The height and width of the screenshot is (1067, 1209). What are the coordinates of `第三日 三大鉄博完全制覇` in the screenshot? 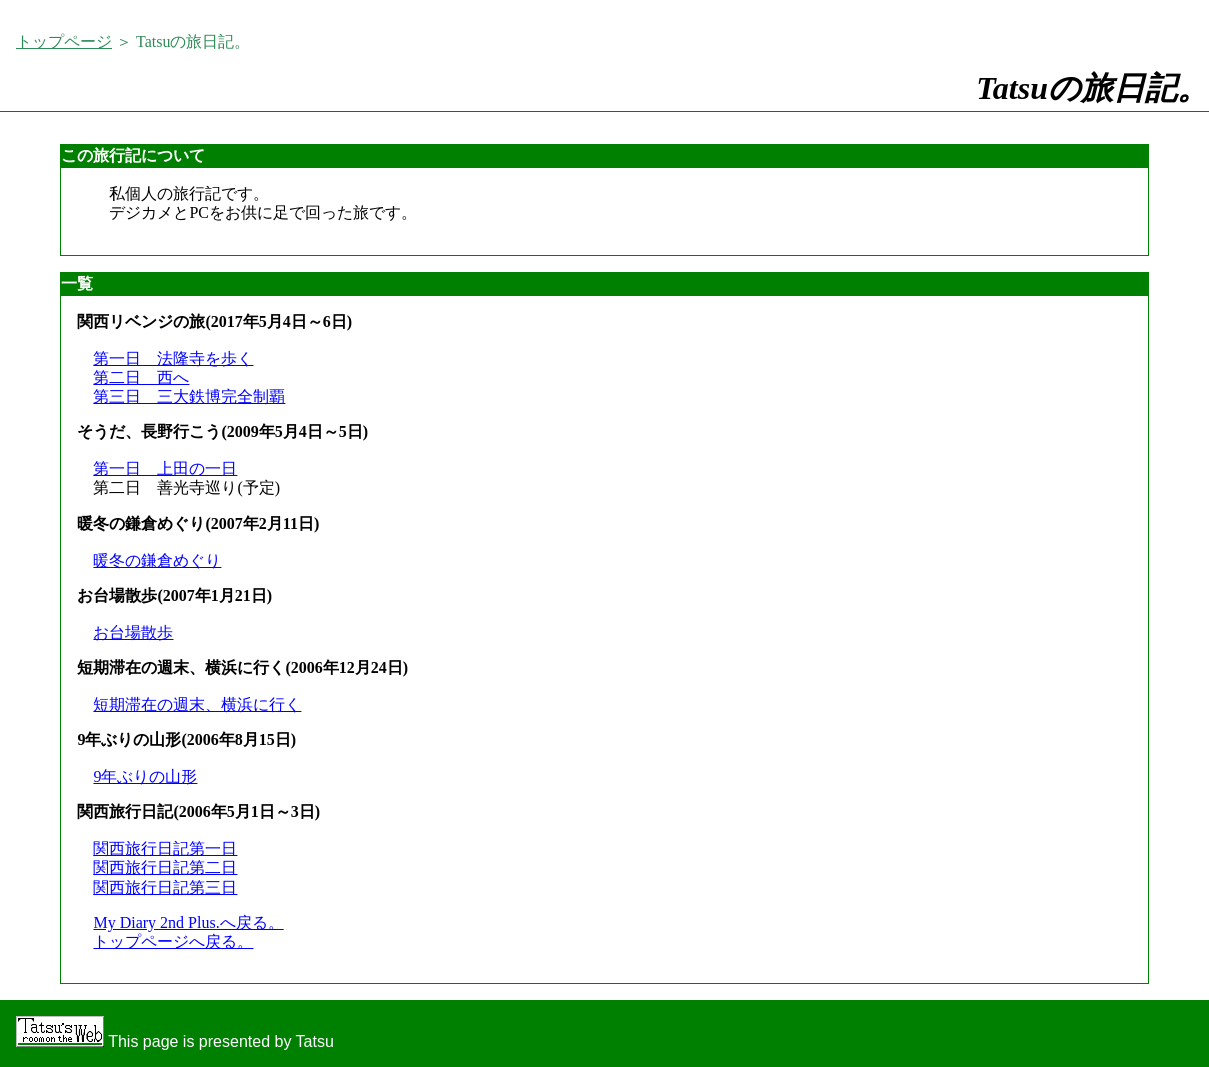 It's located at (189, 396).